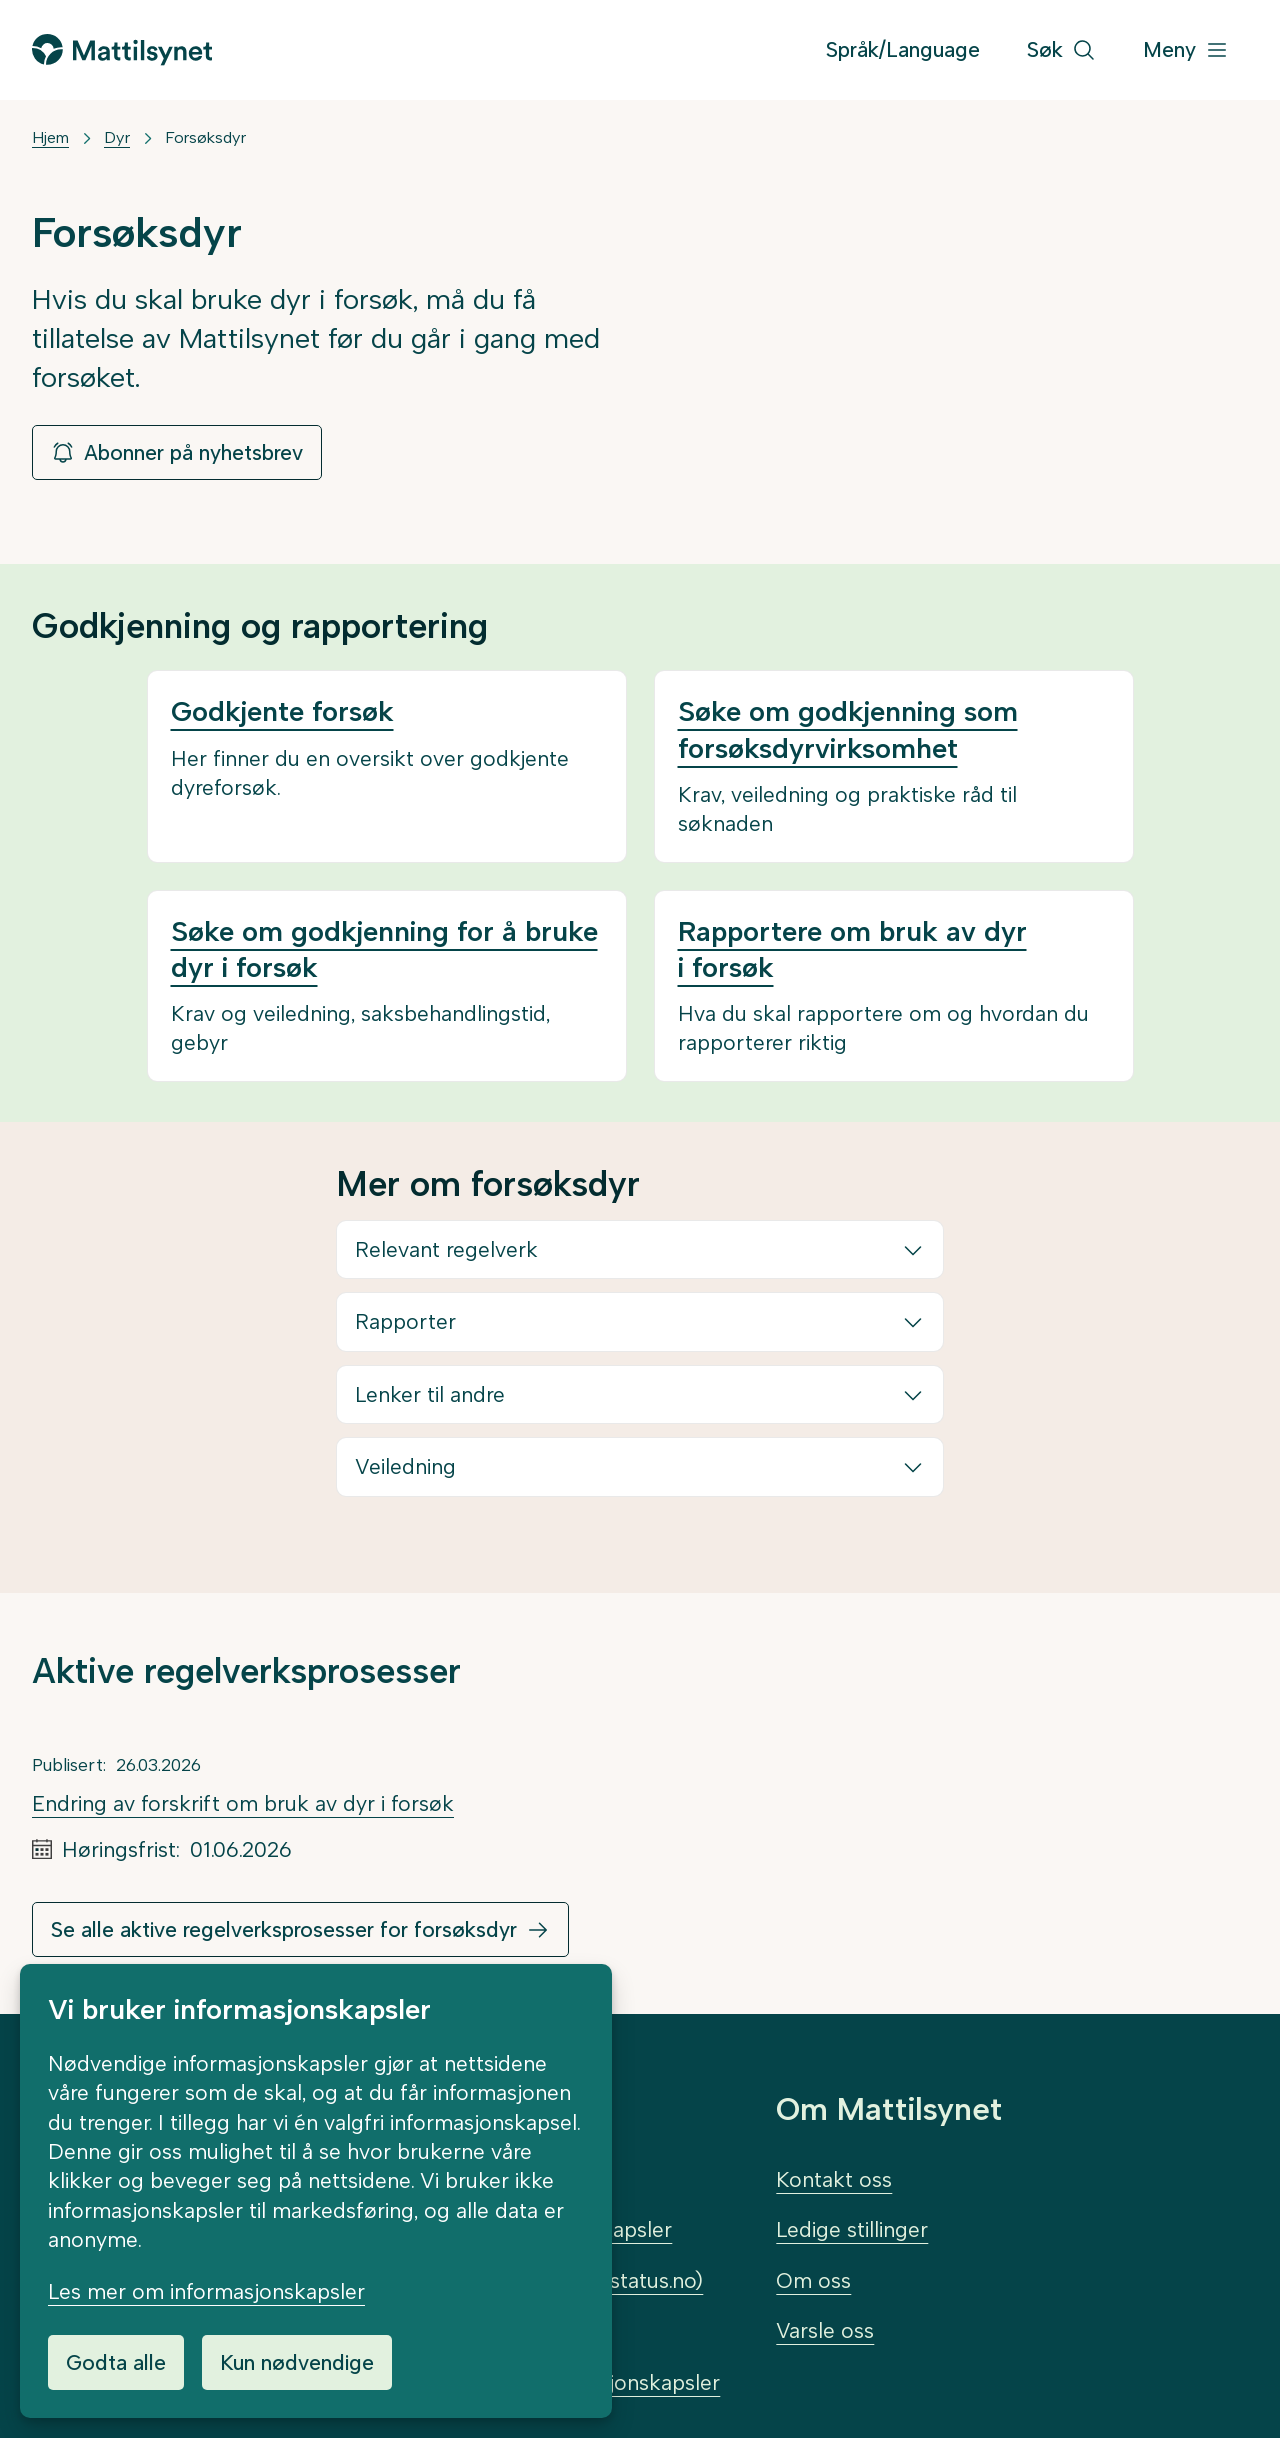 The height and width of the screenshot is (2438, 1280). Describe the element at coordinates (825, 2330) in the screenshot. I see `Varsle oss` at that location.